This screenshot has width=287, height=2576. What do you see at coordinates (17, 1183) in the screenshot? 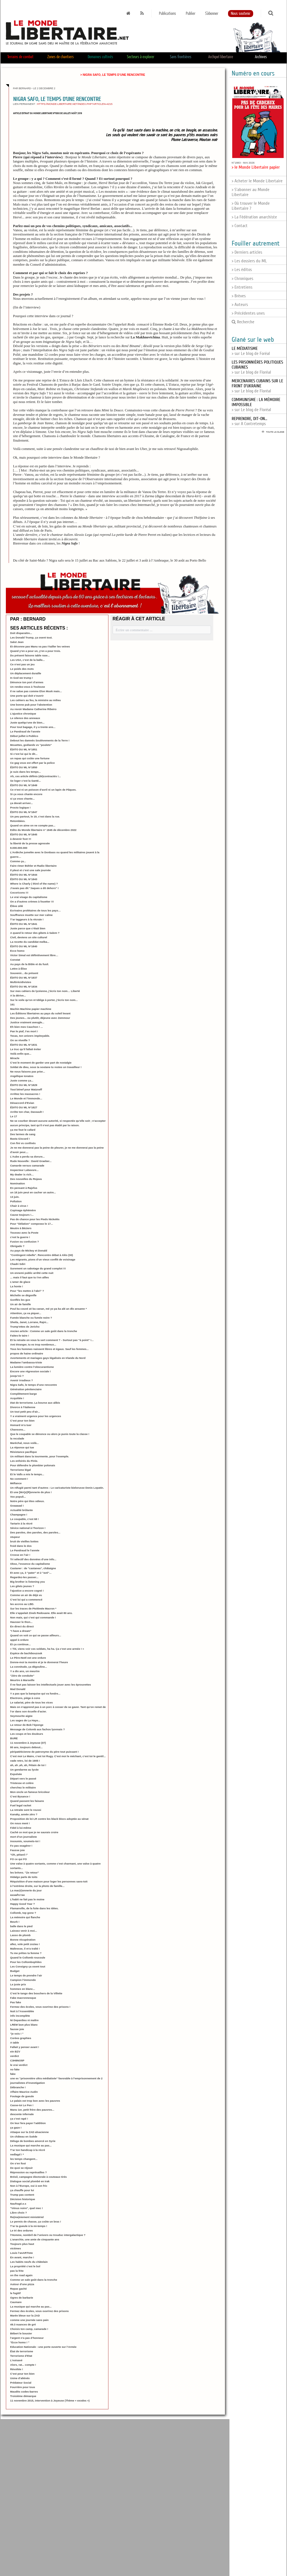
I see `Nomination` at bounding box center [17, 1183].